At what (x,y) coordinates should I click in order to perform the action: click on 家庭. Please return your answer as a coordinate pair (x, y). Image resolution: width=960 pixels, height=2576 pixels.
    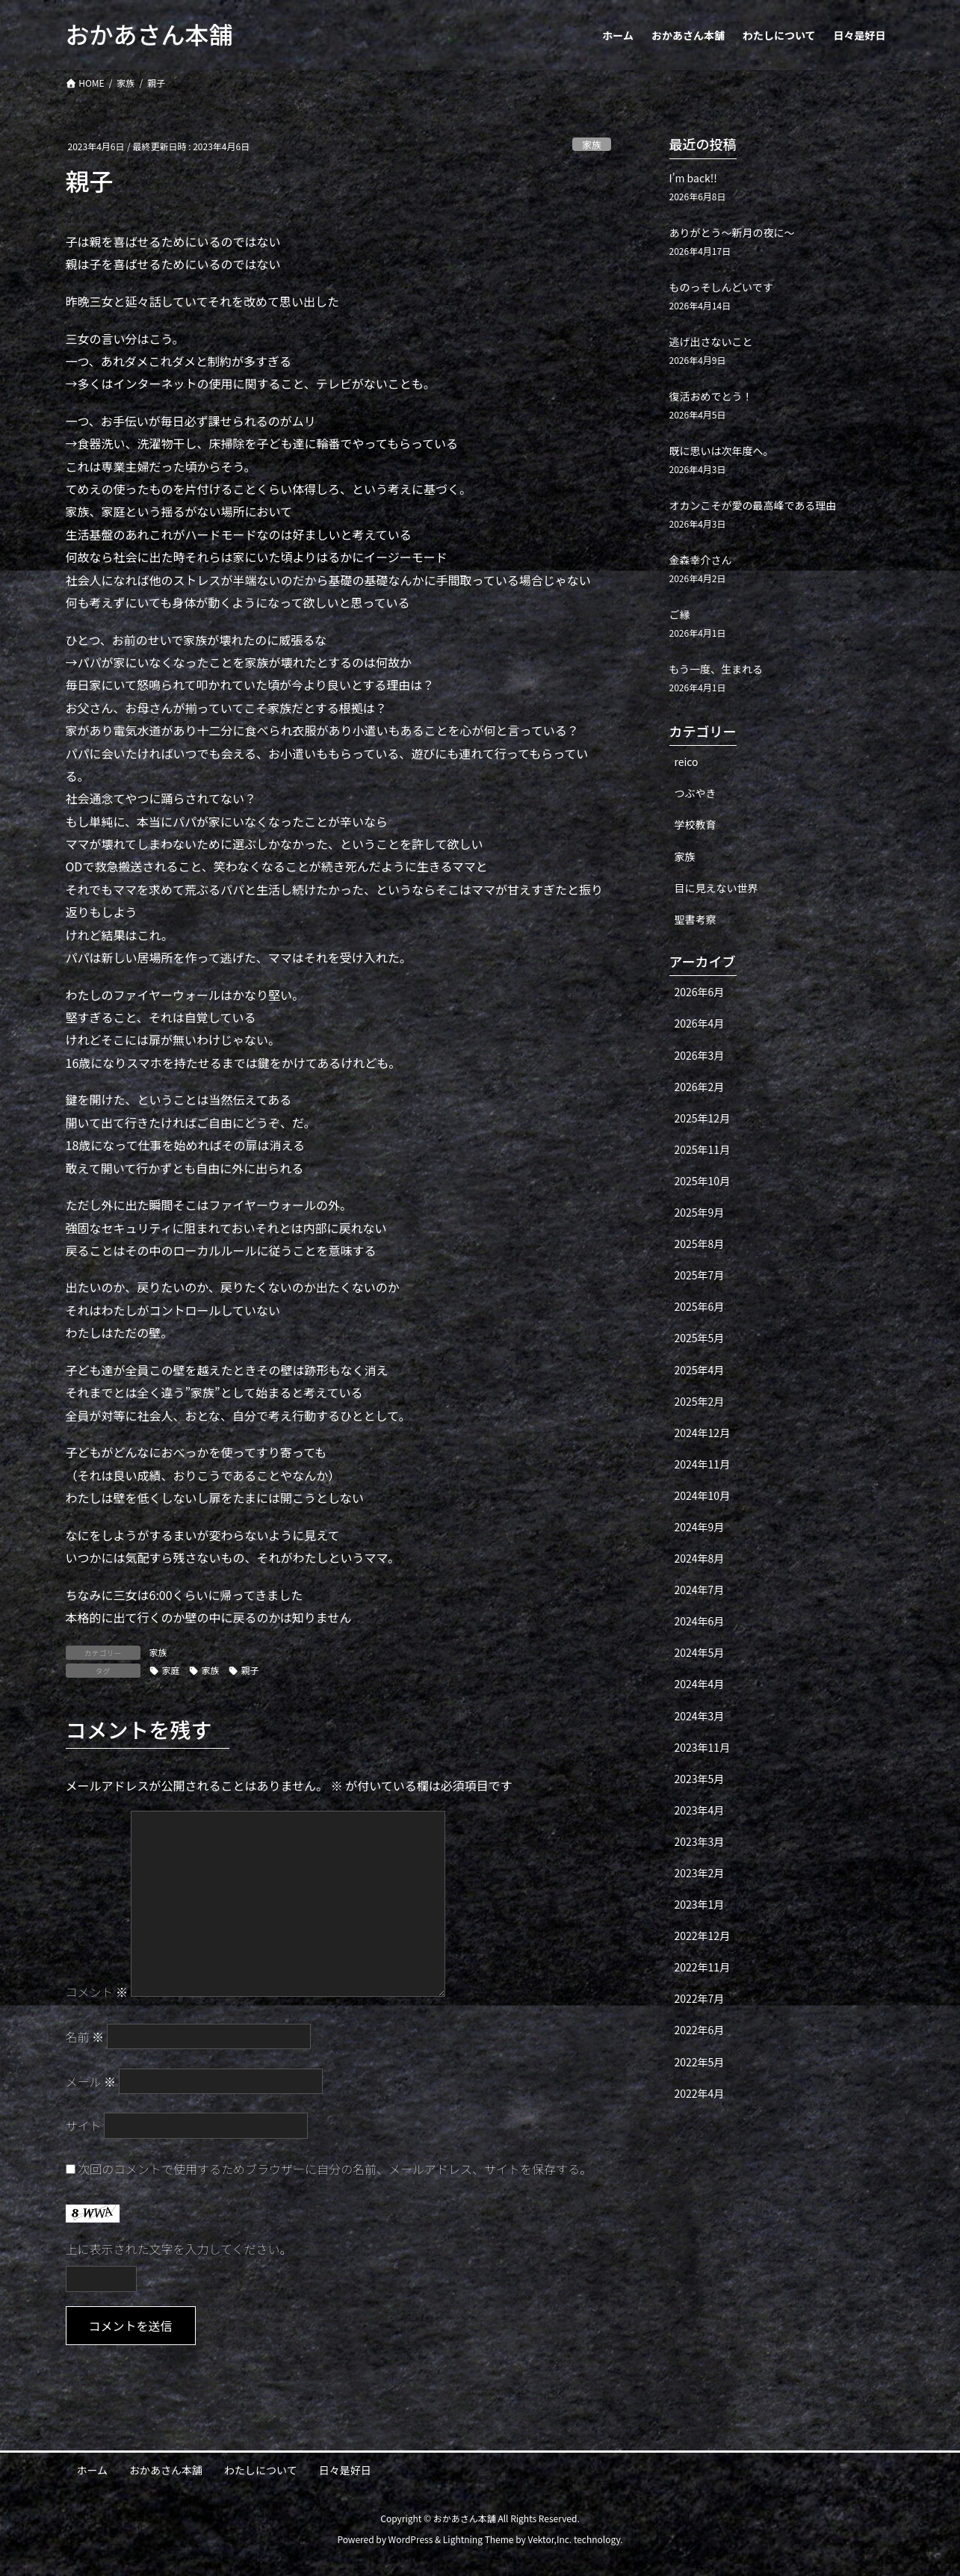
    Looking at the image, I should click on (171, 1670).